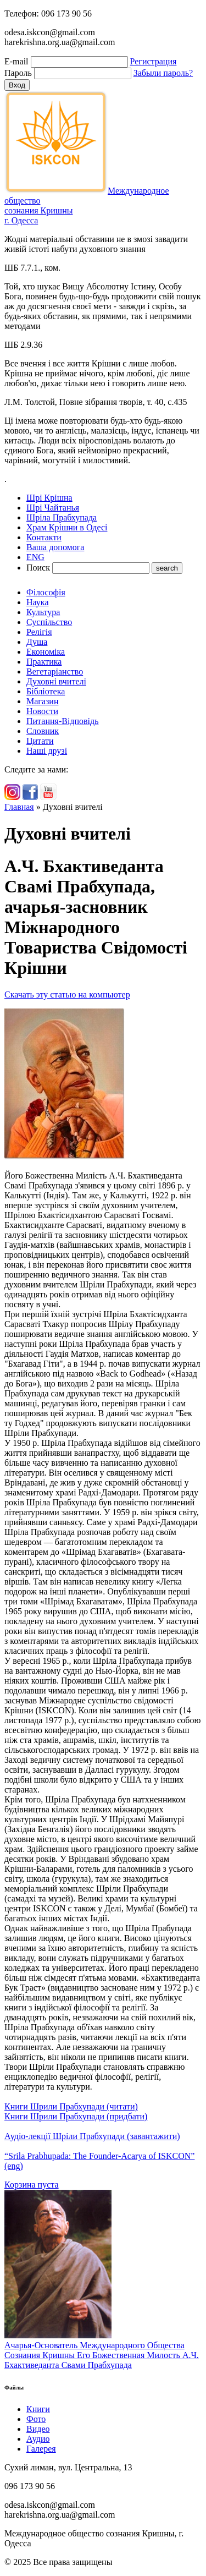  What do you see at coordinates (37, 602) in the screenshot?
I see `Наука` at bounding box center [37, 602].